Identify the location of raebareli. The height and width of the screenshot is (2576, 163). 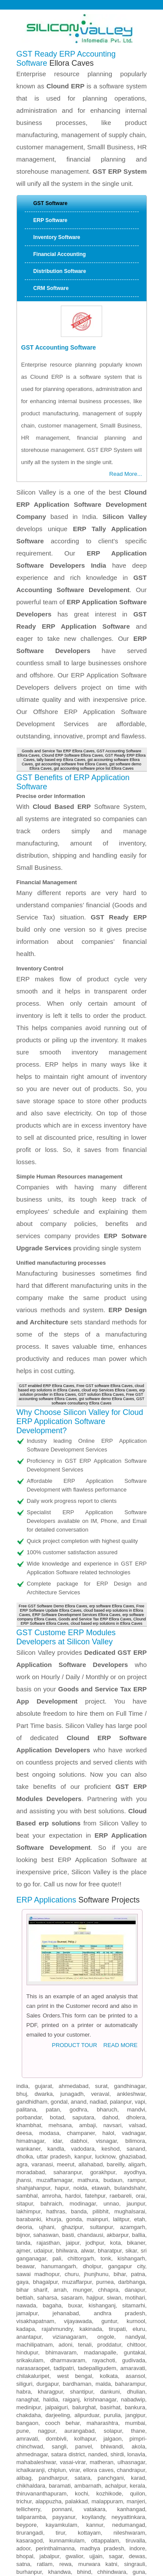
(121, 2022).